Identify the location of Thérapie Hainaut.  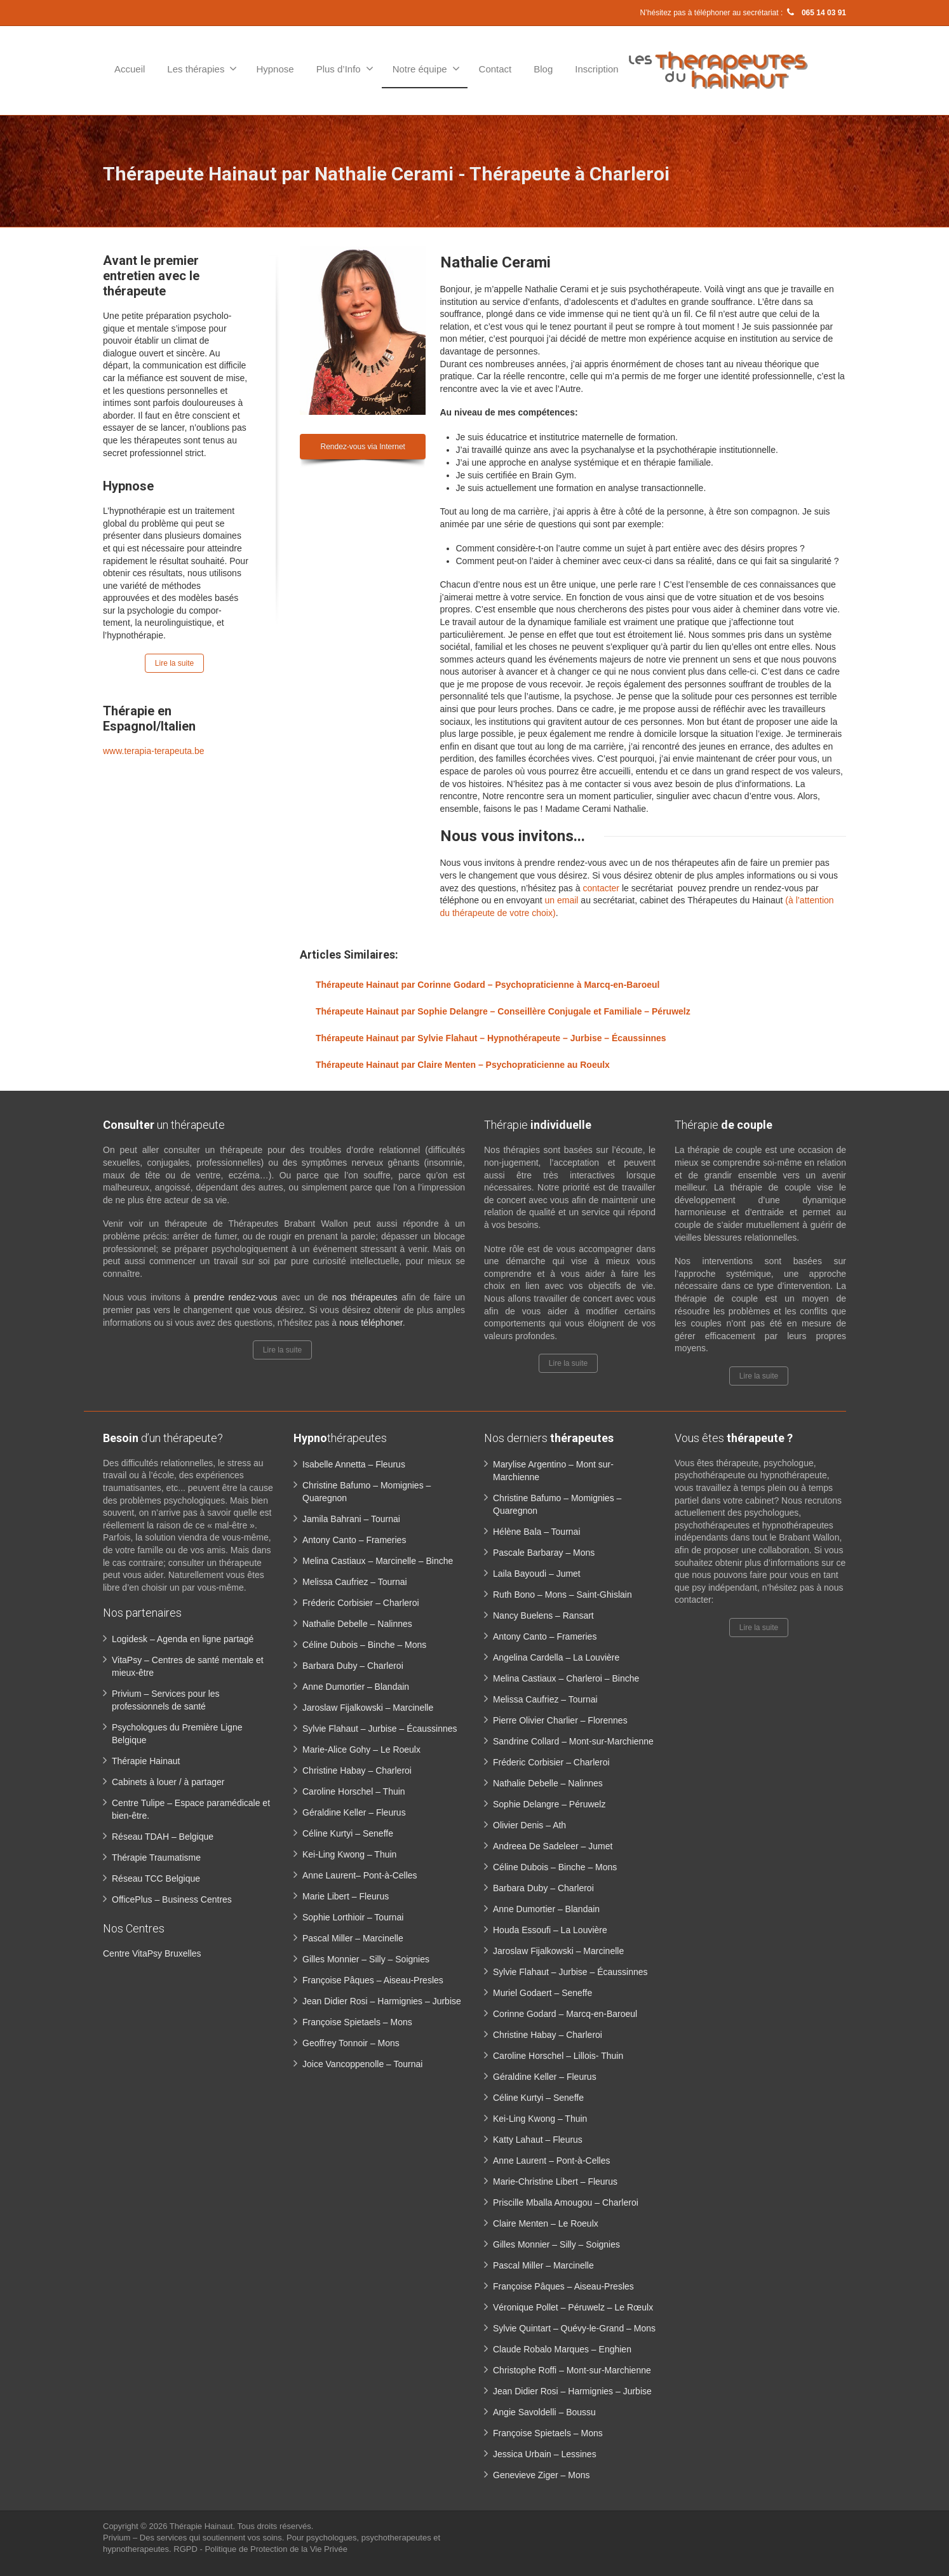
(146, 1761).